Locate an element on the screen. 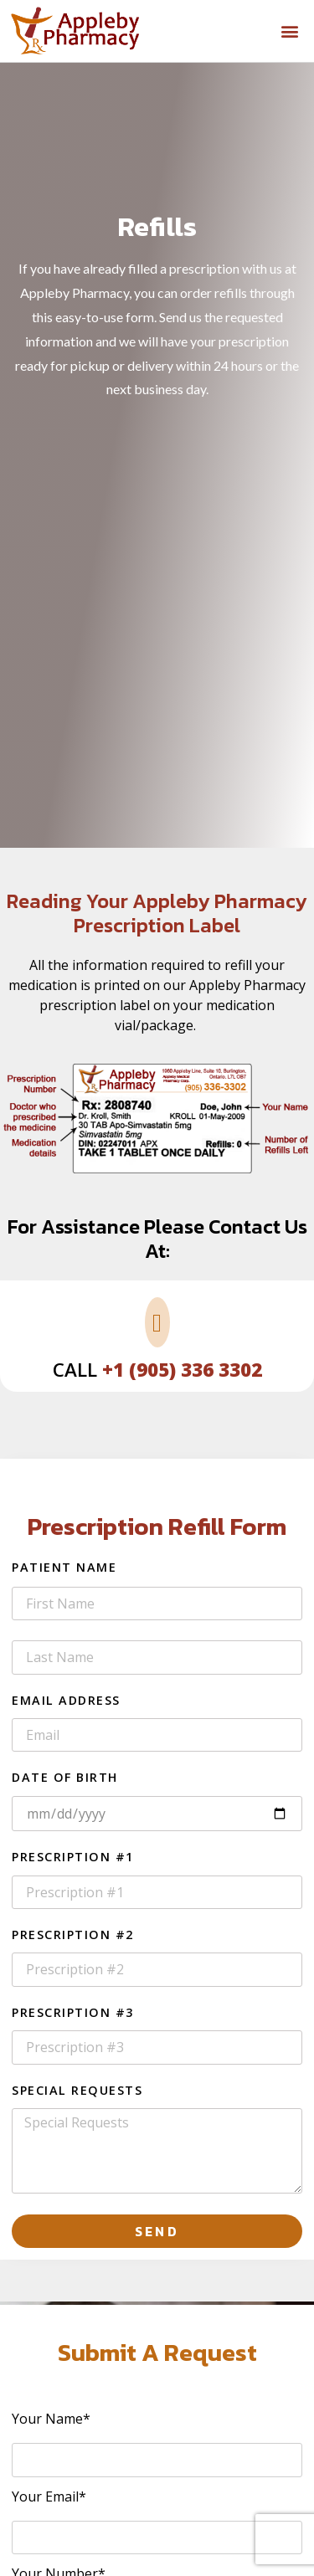  Prescription #2 is located at coordinates (73, 1935).